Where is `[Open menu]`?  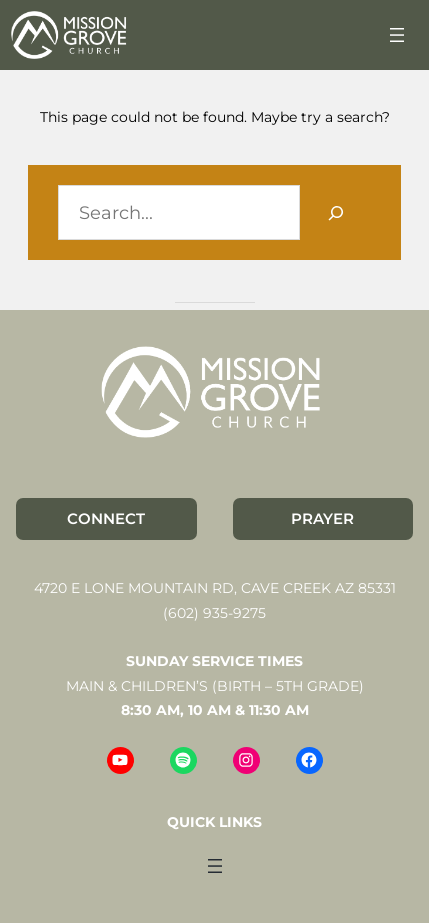 [Open menu] is located at coordinates (397, 35).